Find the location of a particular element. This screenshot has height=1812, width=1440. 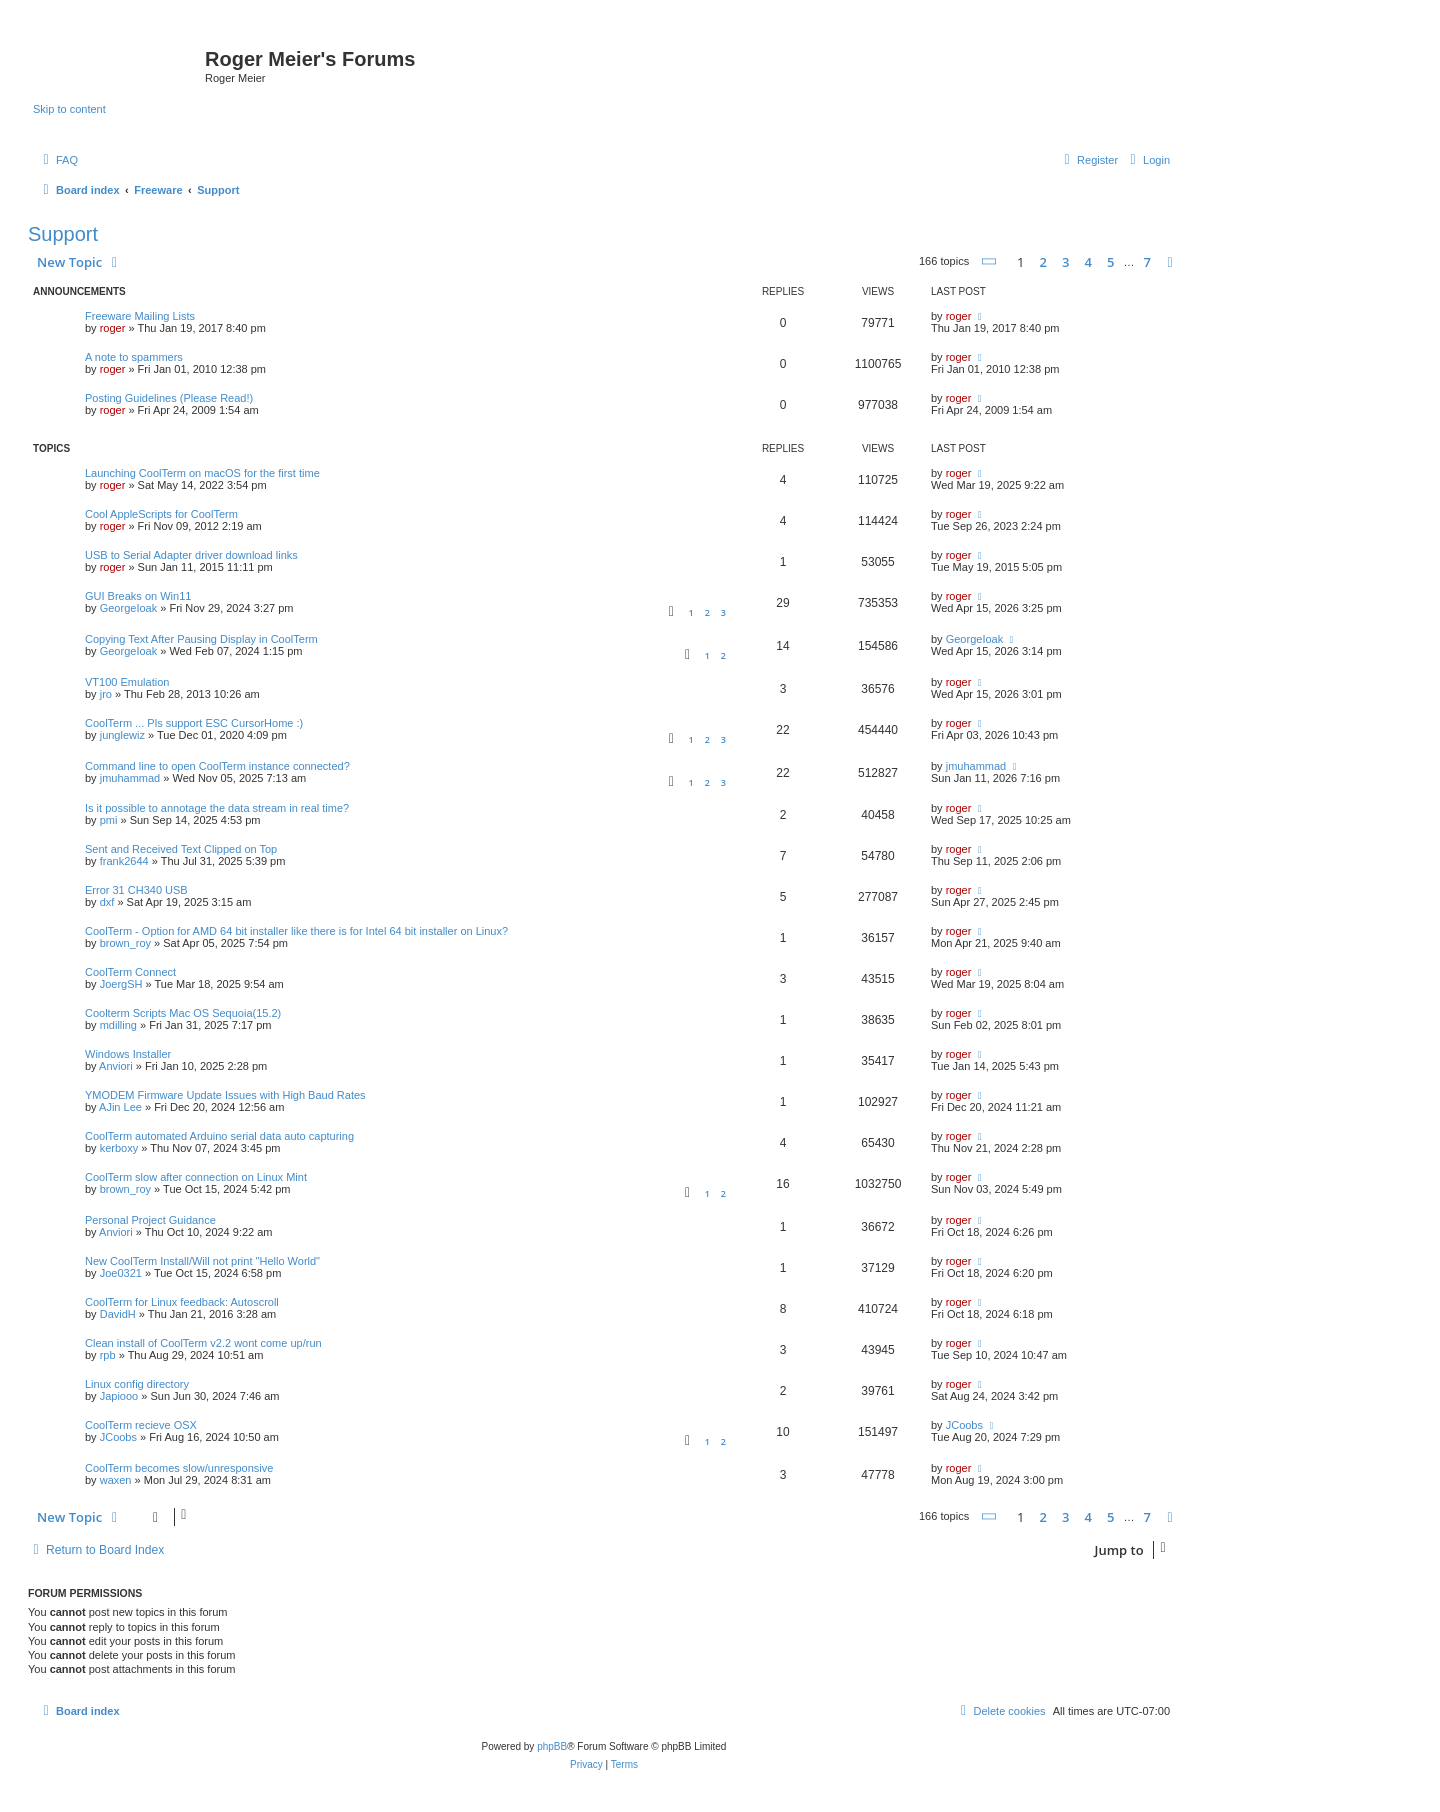

Skip to content is located at coordinates (69, 109).